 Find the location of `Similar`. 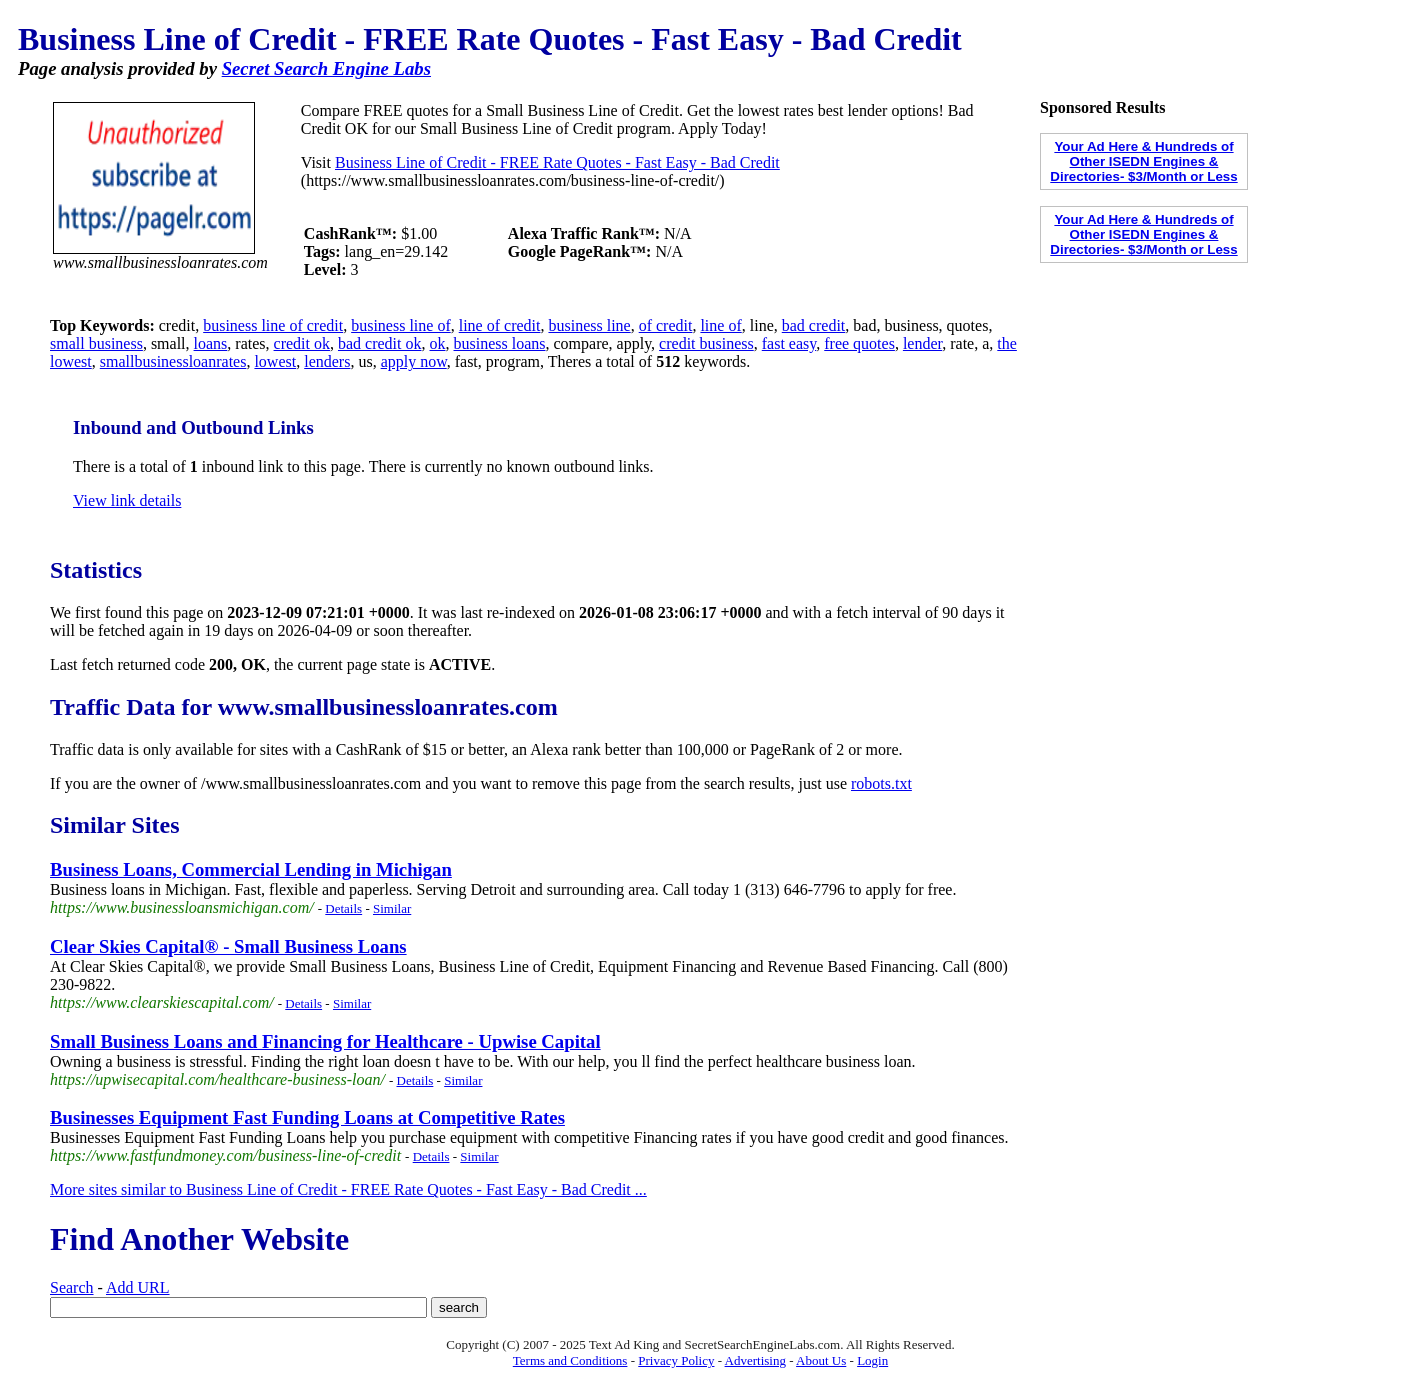

Similar is located at coordinates (392, 908).